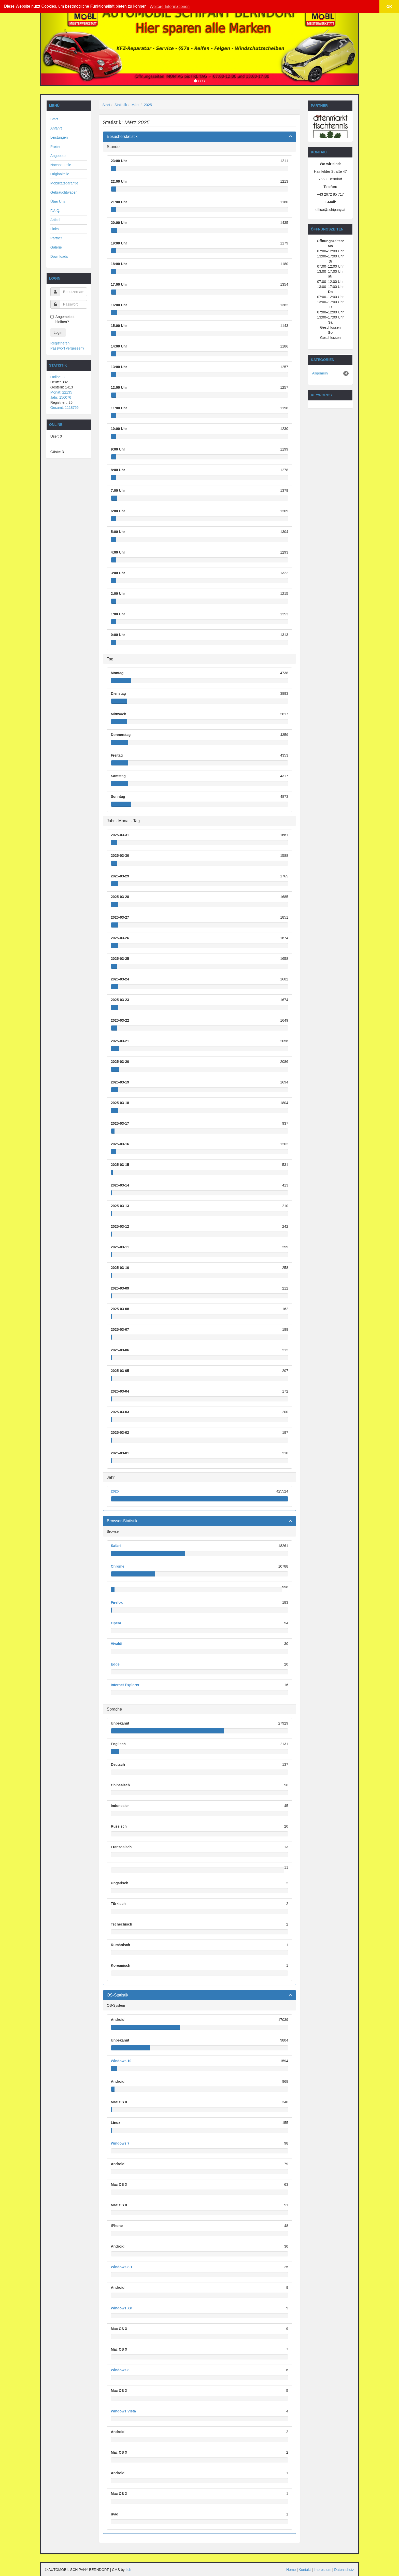 The height and width of the screenshot is (2576, 399). Describe the element at coordinates (116, 1644) in the screenshot. I see `Vivaldi` at that location.